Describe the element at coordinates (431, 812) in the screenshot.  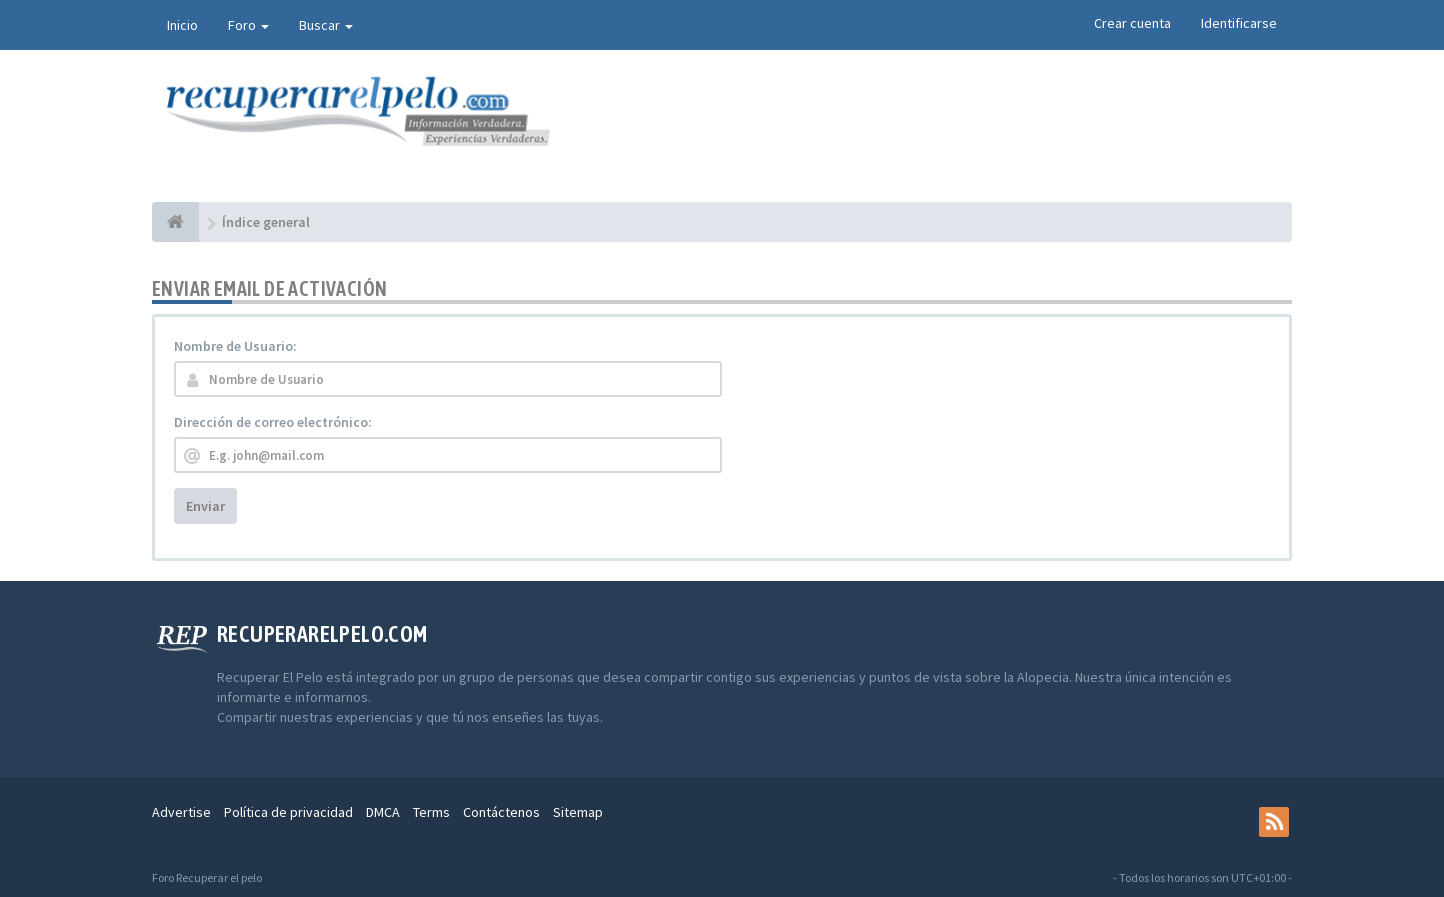
I see `Terms` at that location.